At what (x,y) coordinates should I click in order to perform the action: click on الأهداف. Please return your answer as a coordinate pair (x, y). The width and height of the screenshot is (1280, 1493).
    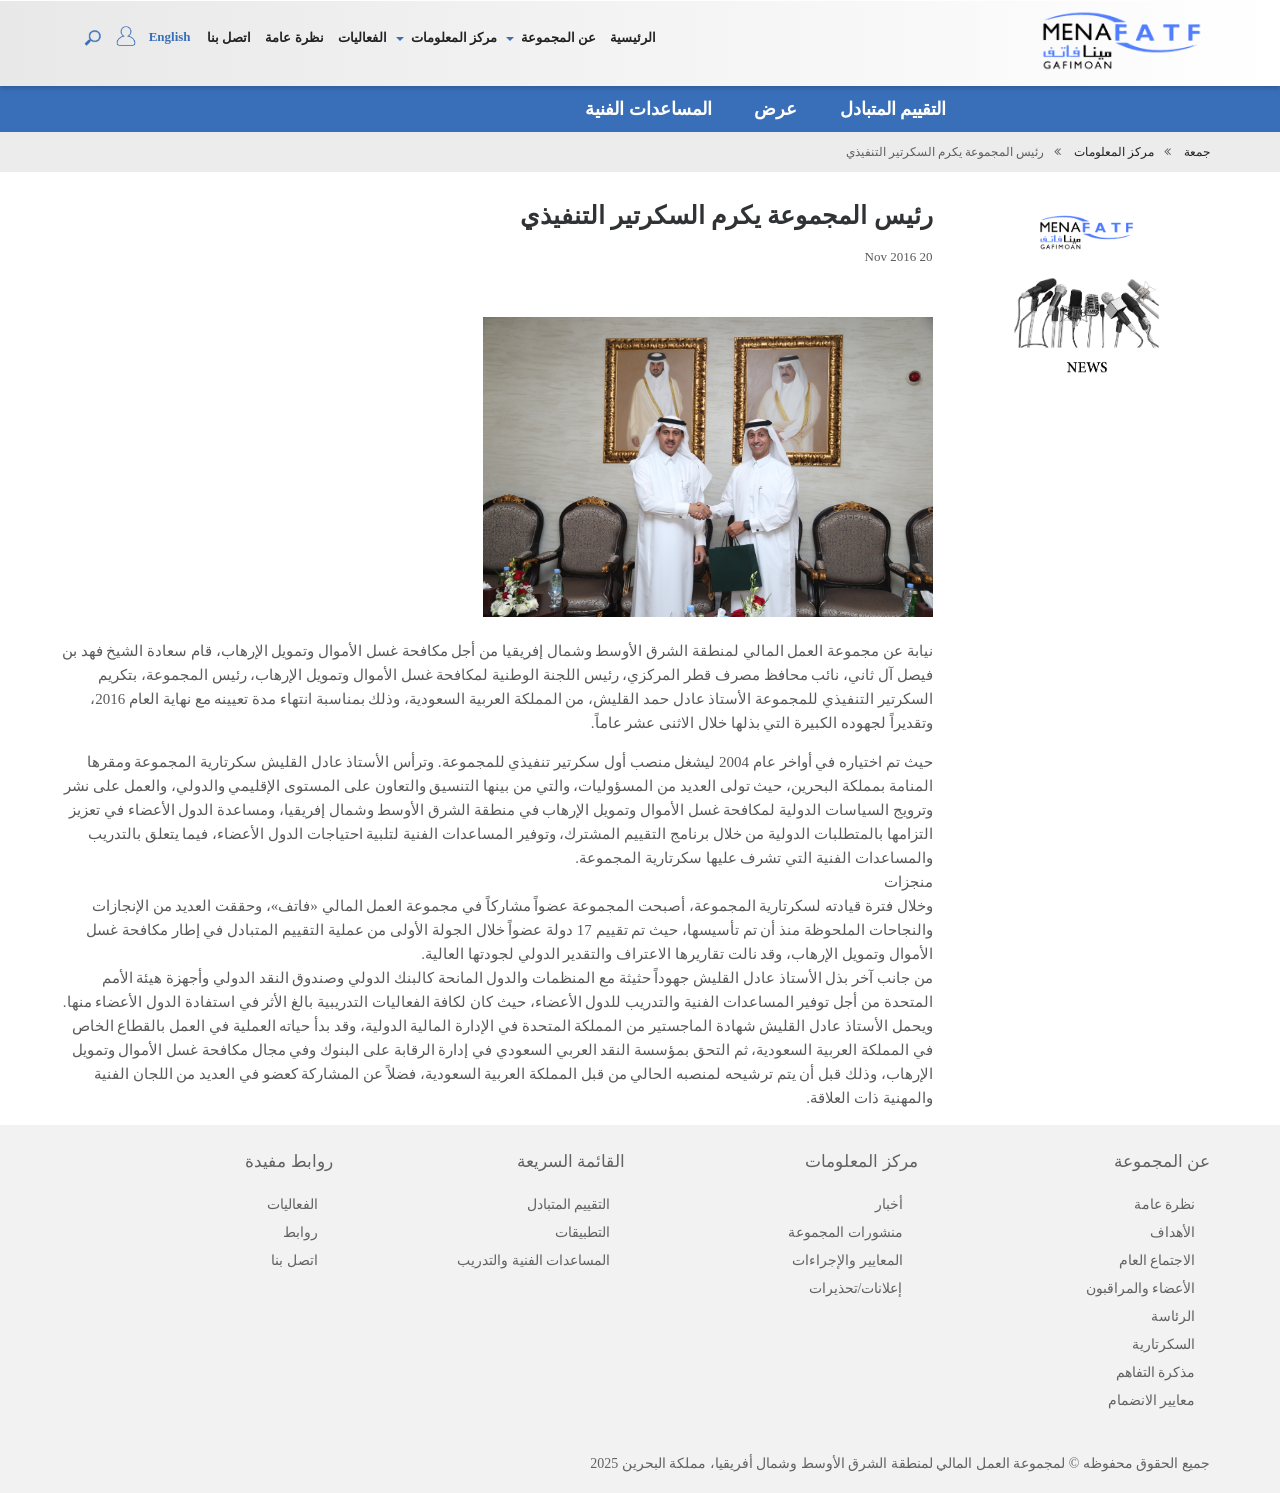
    Looking at the image, I should click on (1172, 1232).